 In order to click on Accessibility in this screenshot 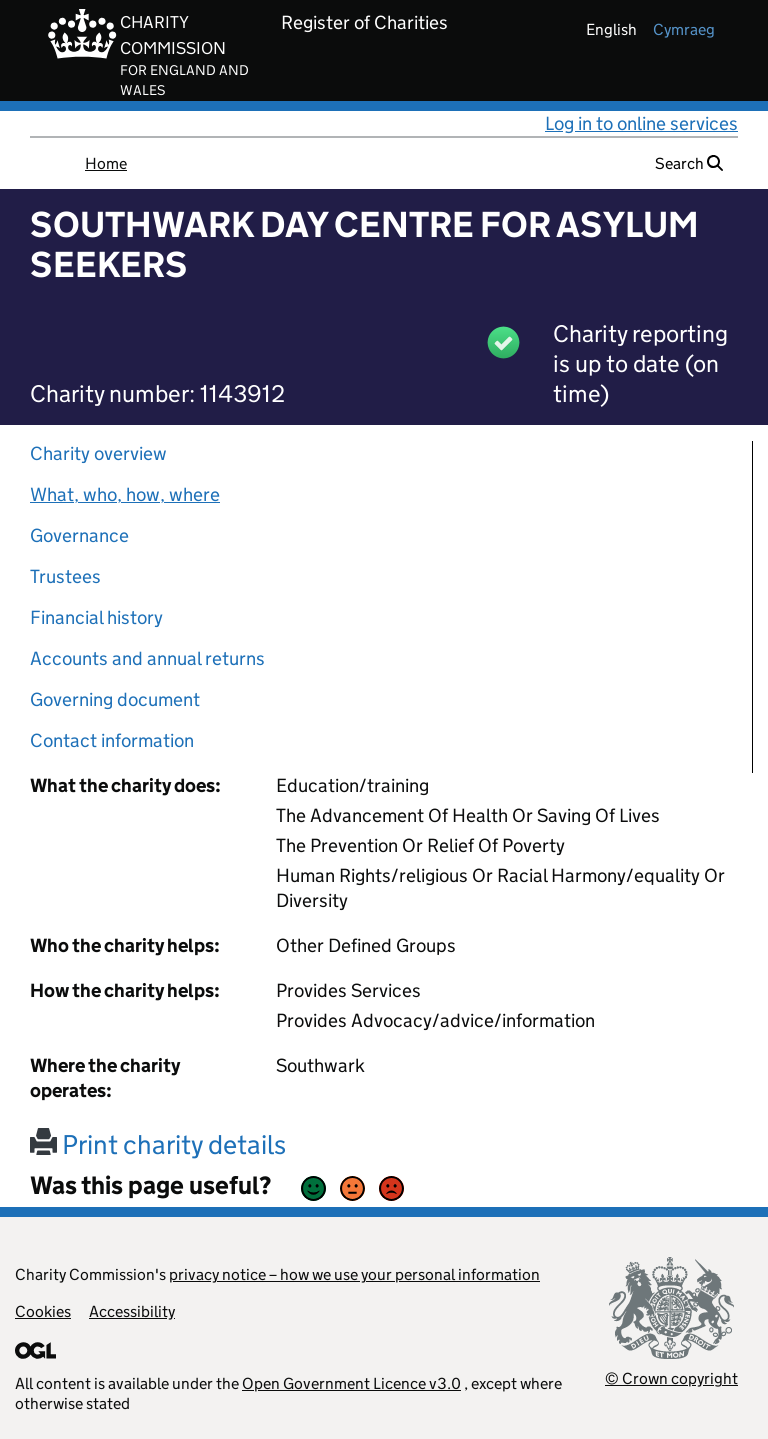, I will do `click(132, 1311)`.